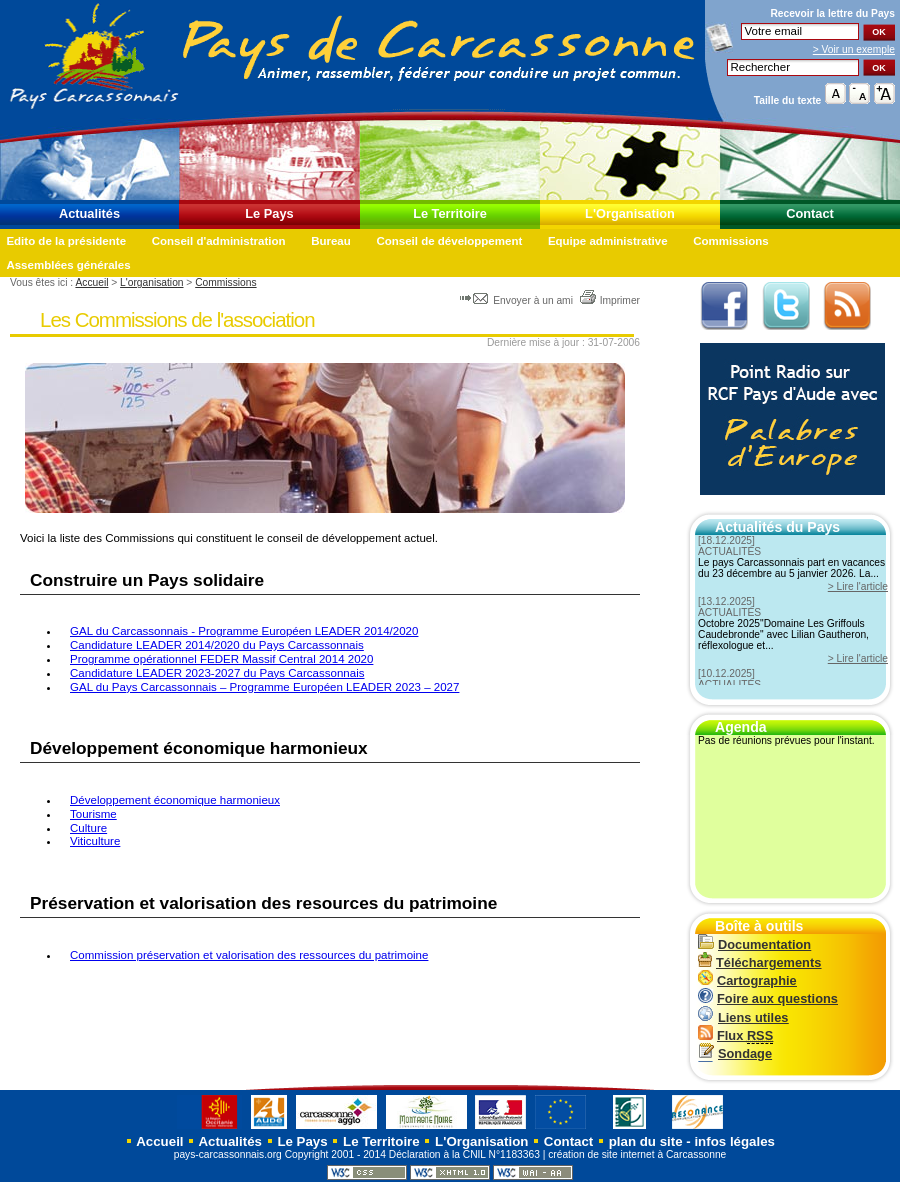 Image resolution: width=900 pixels, height=1182 pixels. I want to click on Recevoir la du Pays, so click(832, 13).